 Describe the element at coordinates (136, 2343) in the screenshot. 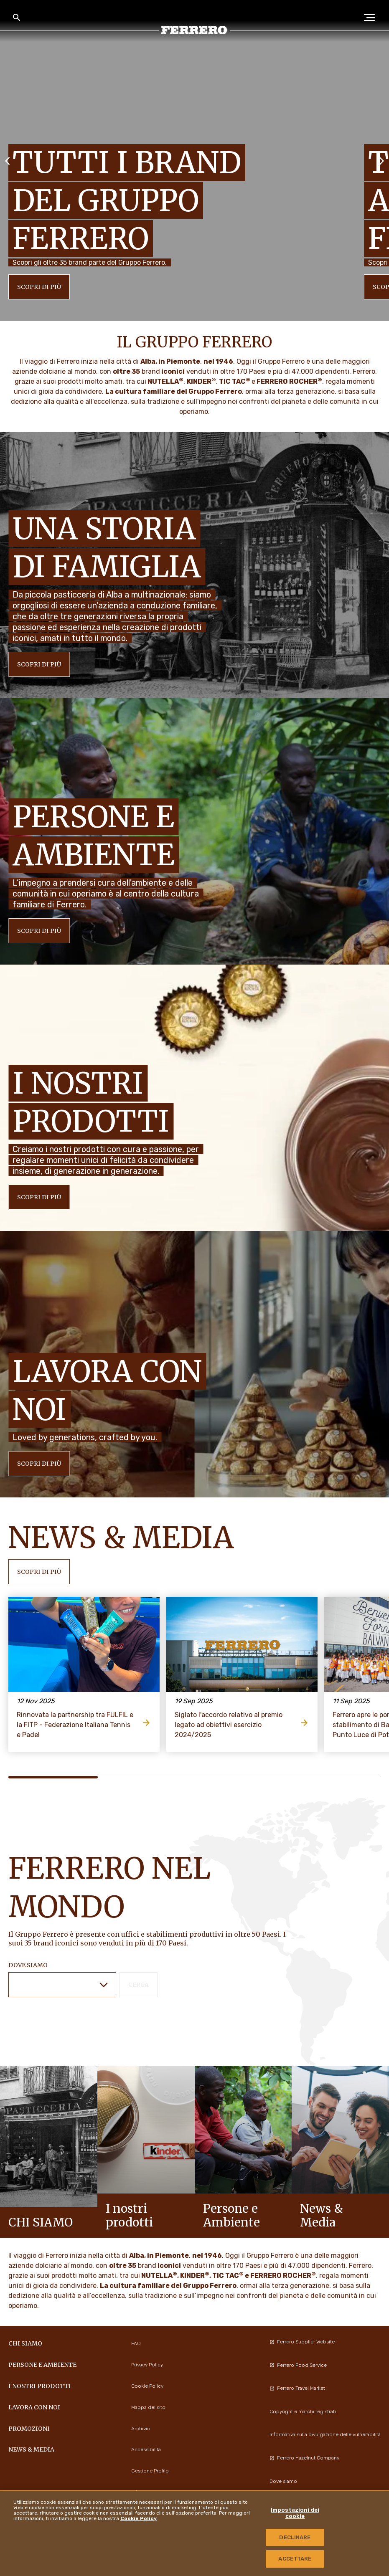

I see `FAQ [menuitem]` at that location.